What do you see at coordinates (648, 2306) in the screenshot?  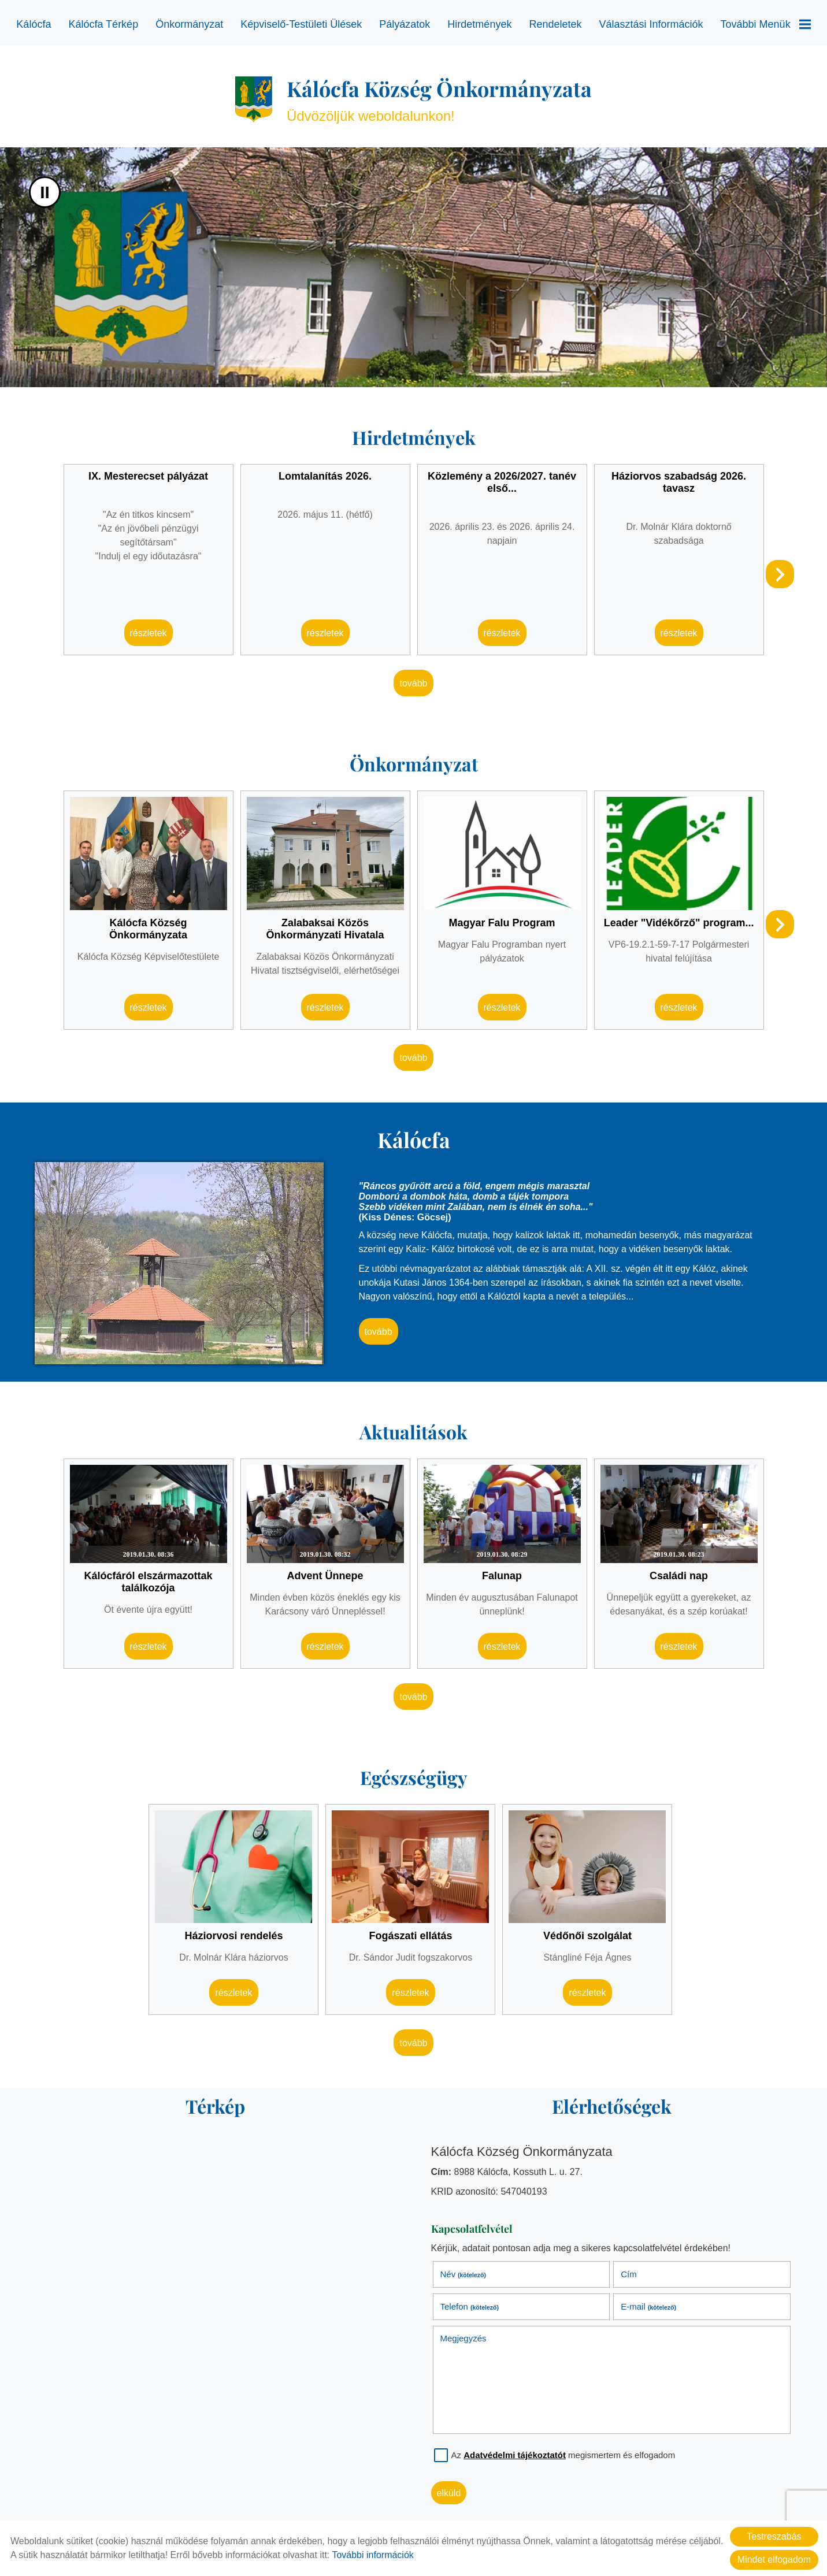 I see `E-mail` at bounding box center [648, 2306].